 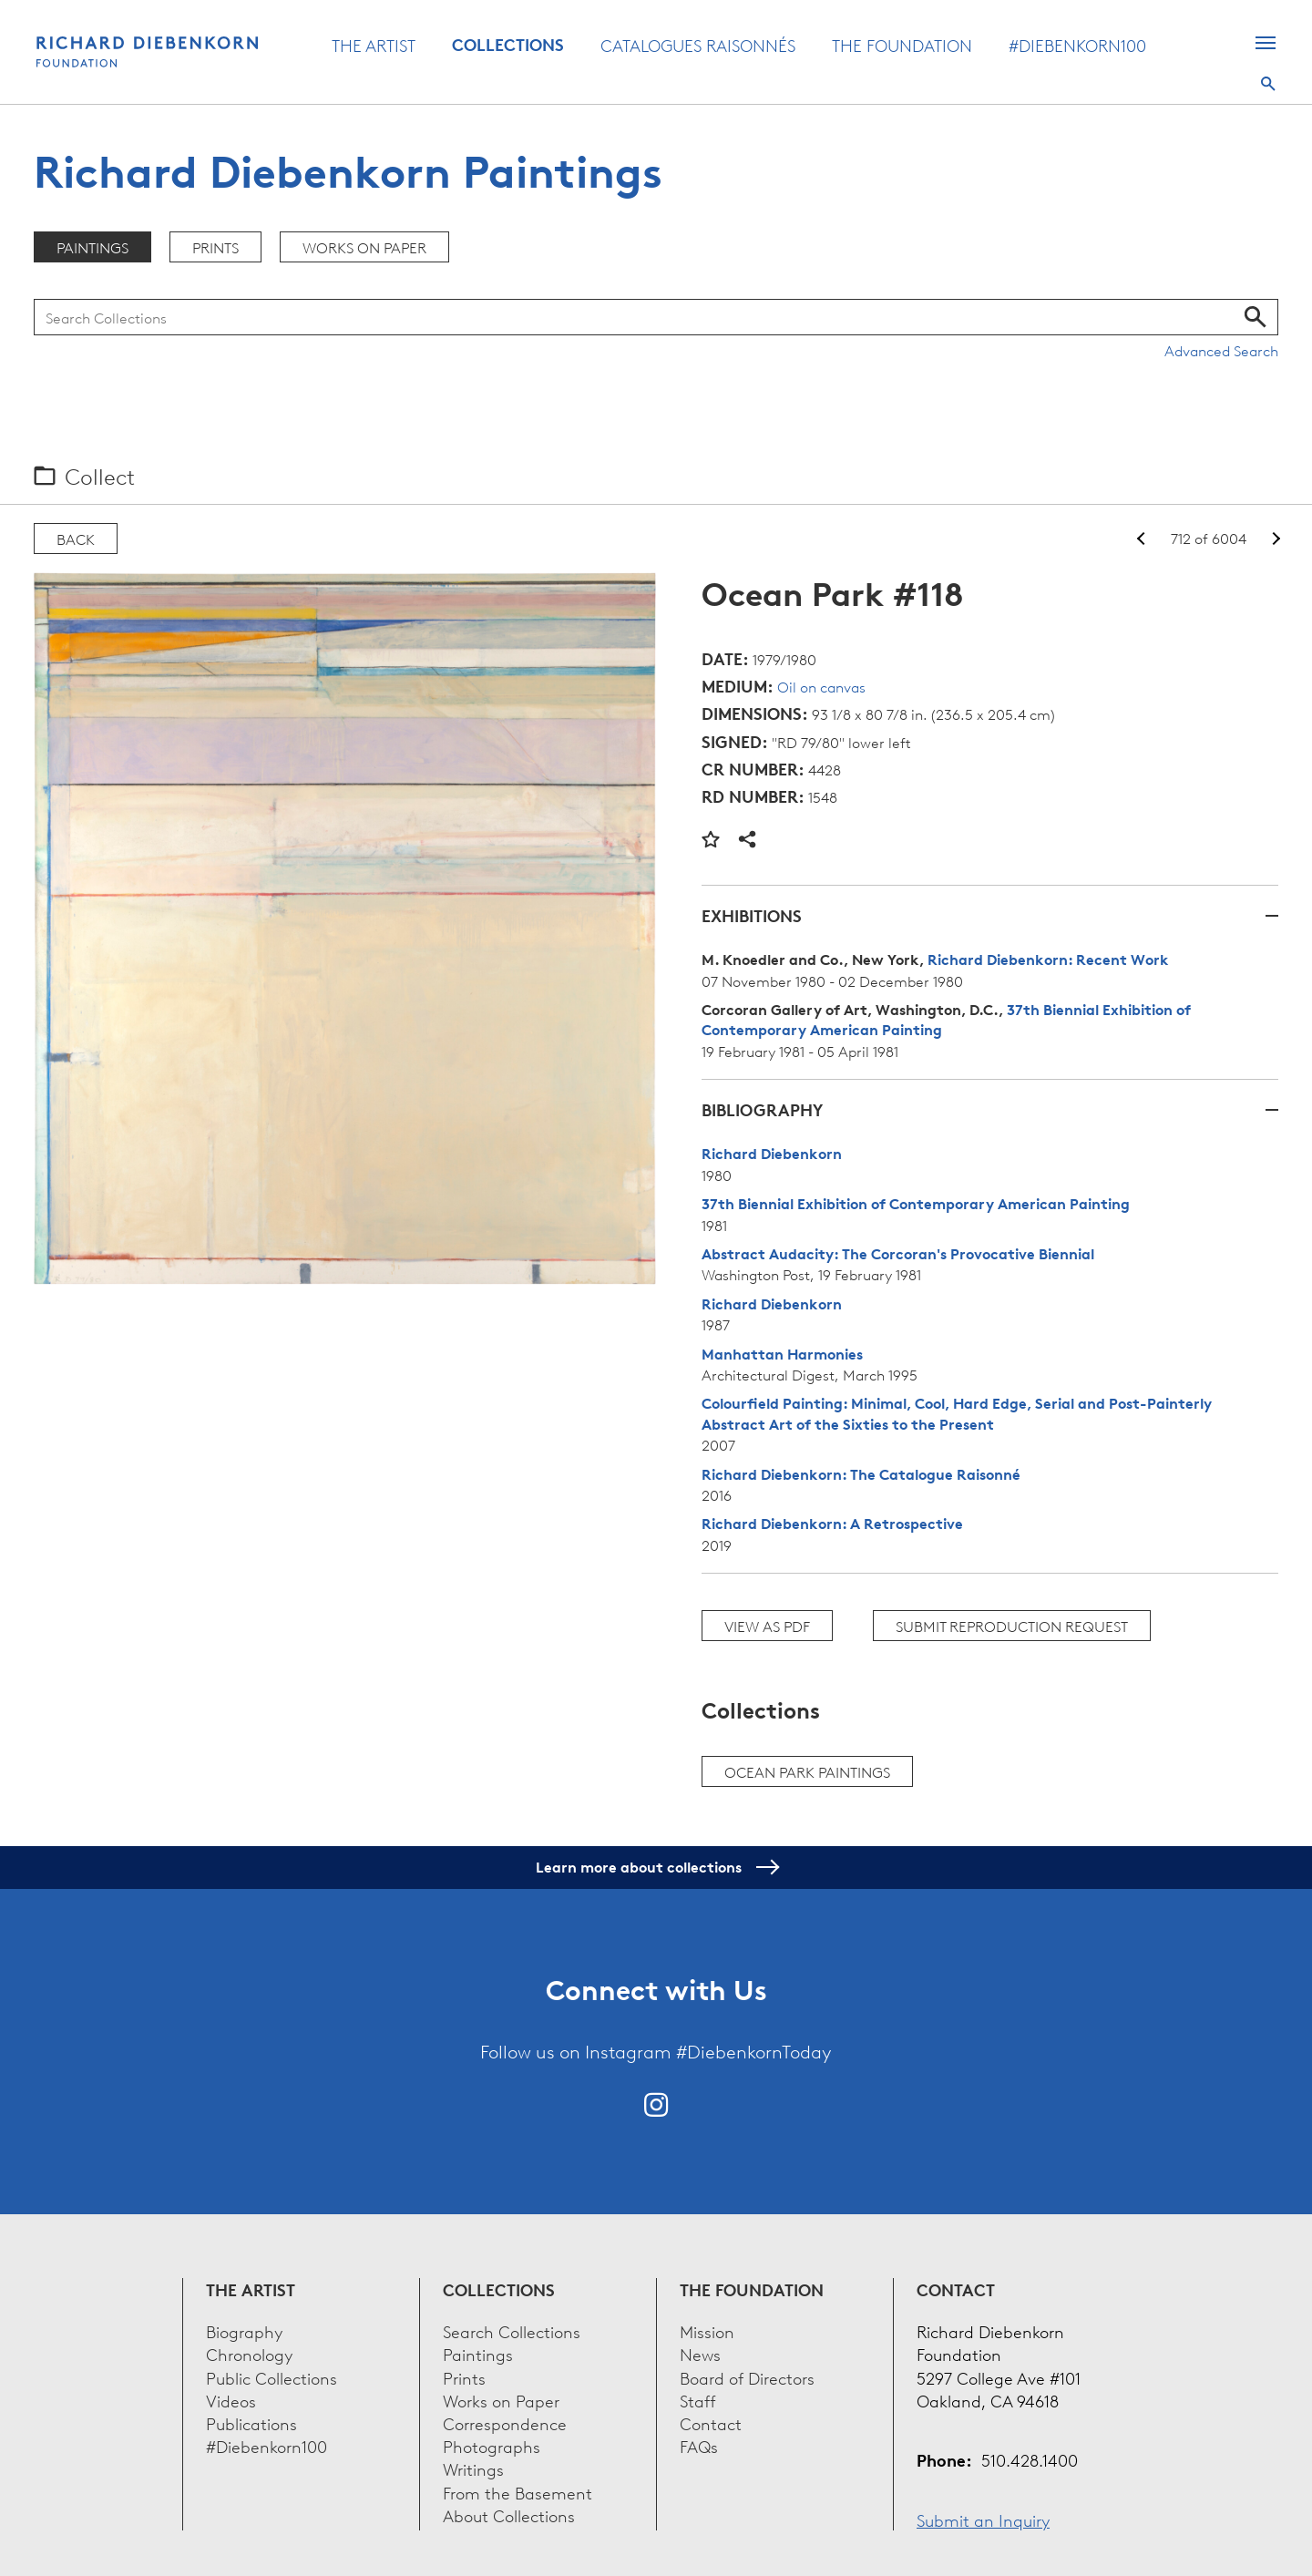 I want to click on FAQs, so click(x=699, y=2445).